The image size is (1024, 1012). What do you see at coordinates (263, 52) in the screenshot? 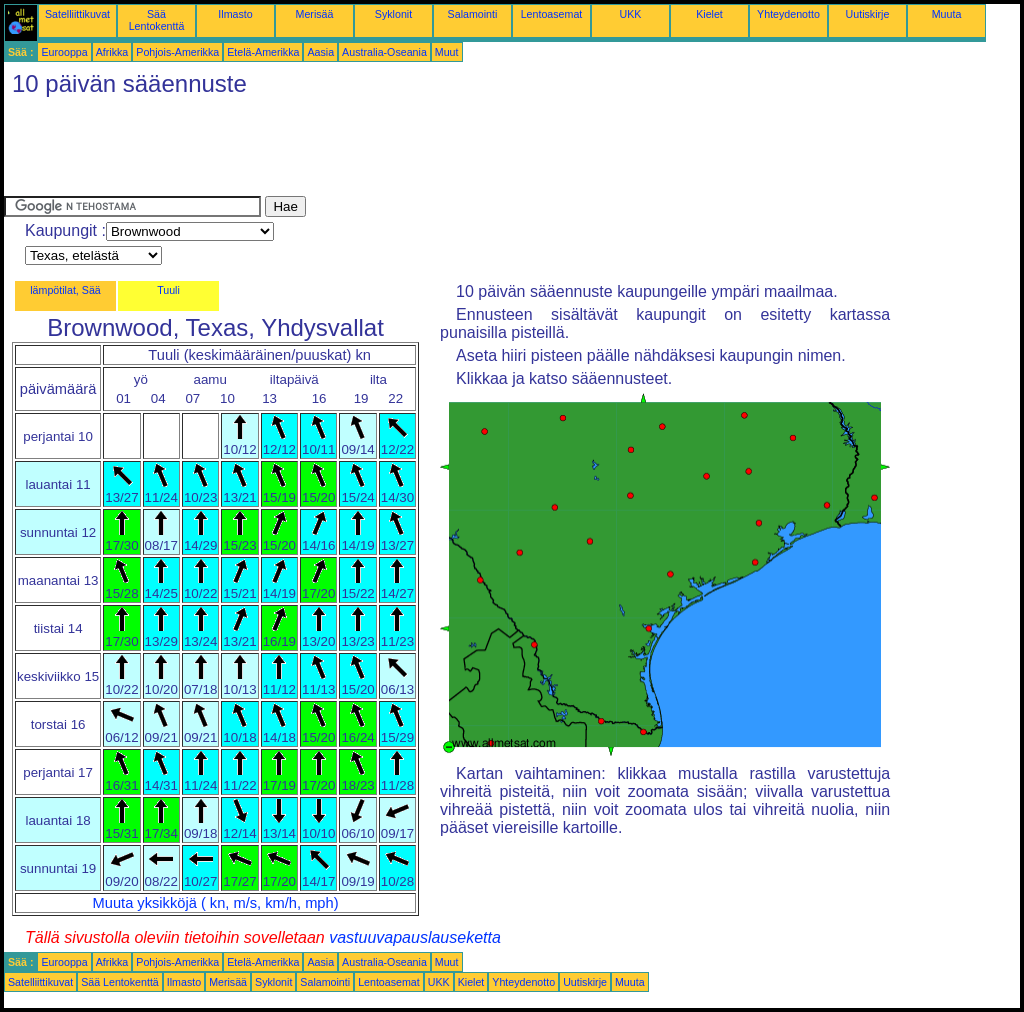
I see `Etelä-Amerikka` at bounding box center [263, 52].